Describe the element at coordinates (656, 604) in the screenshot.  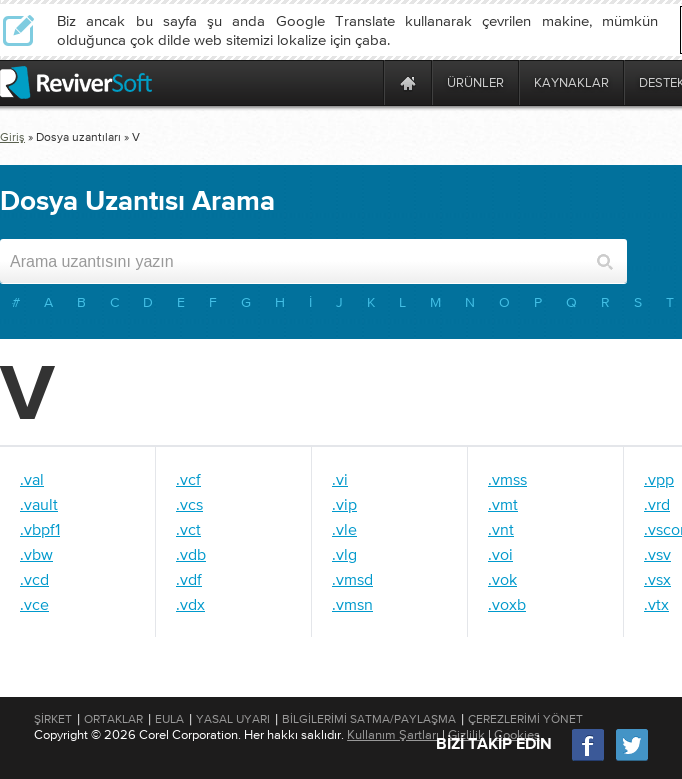
I see `.vtx` at that location.